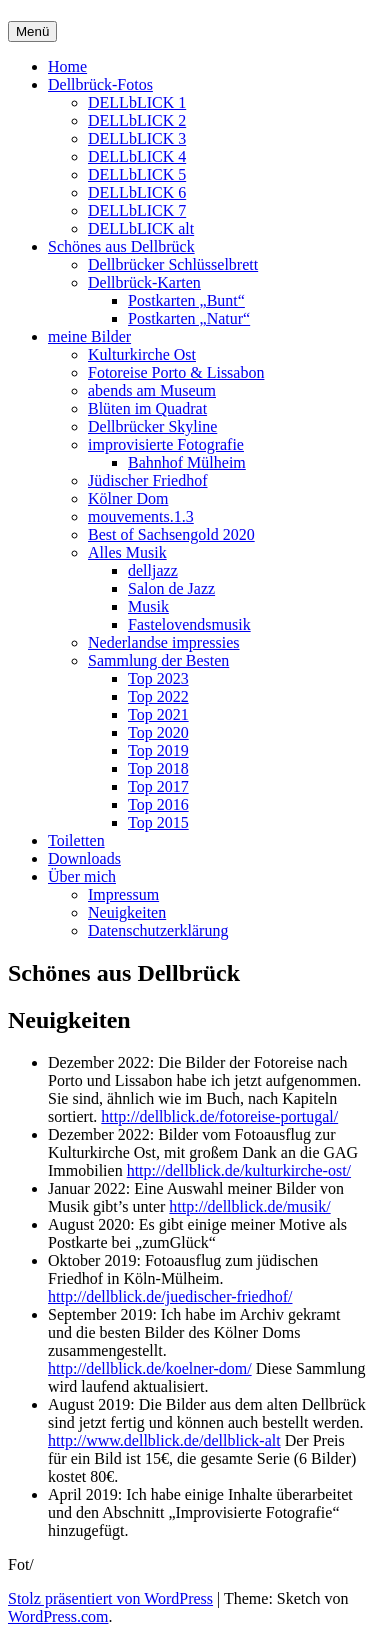 This screenshot has width=375, height=1634. Describe the element at coordinates (187, 462) in the screenshot. I see `Bahnhof Mülheim` at that location.